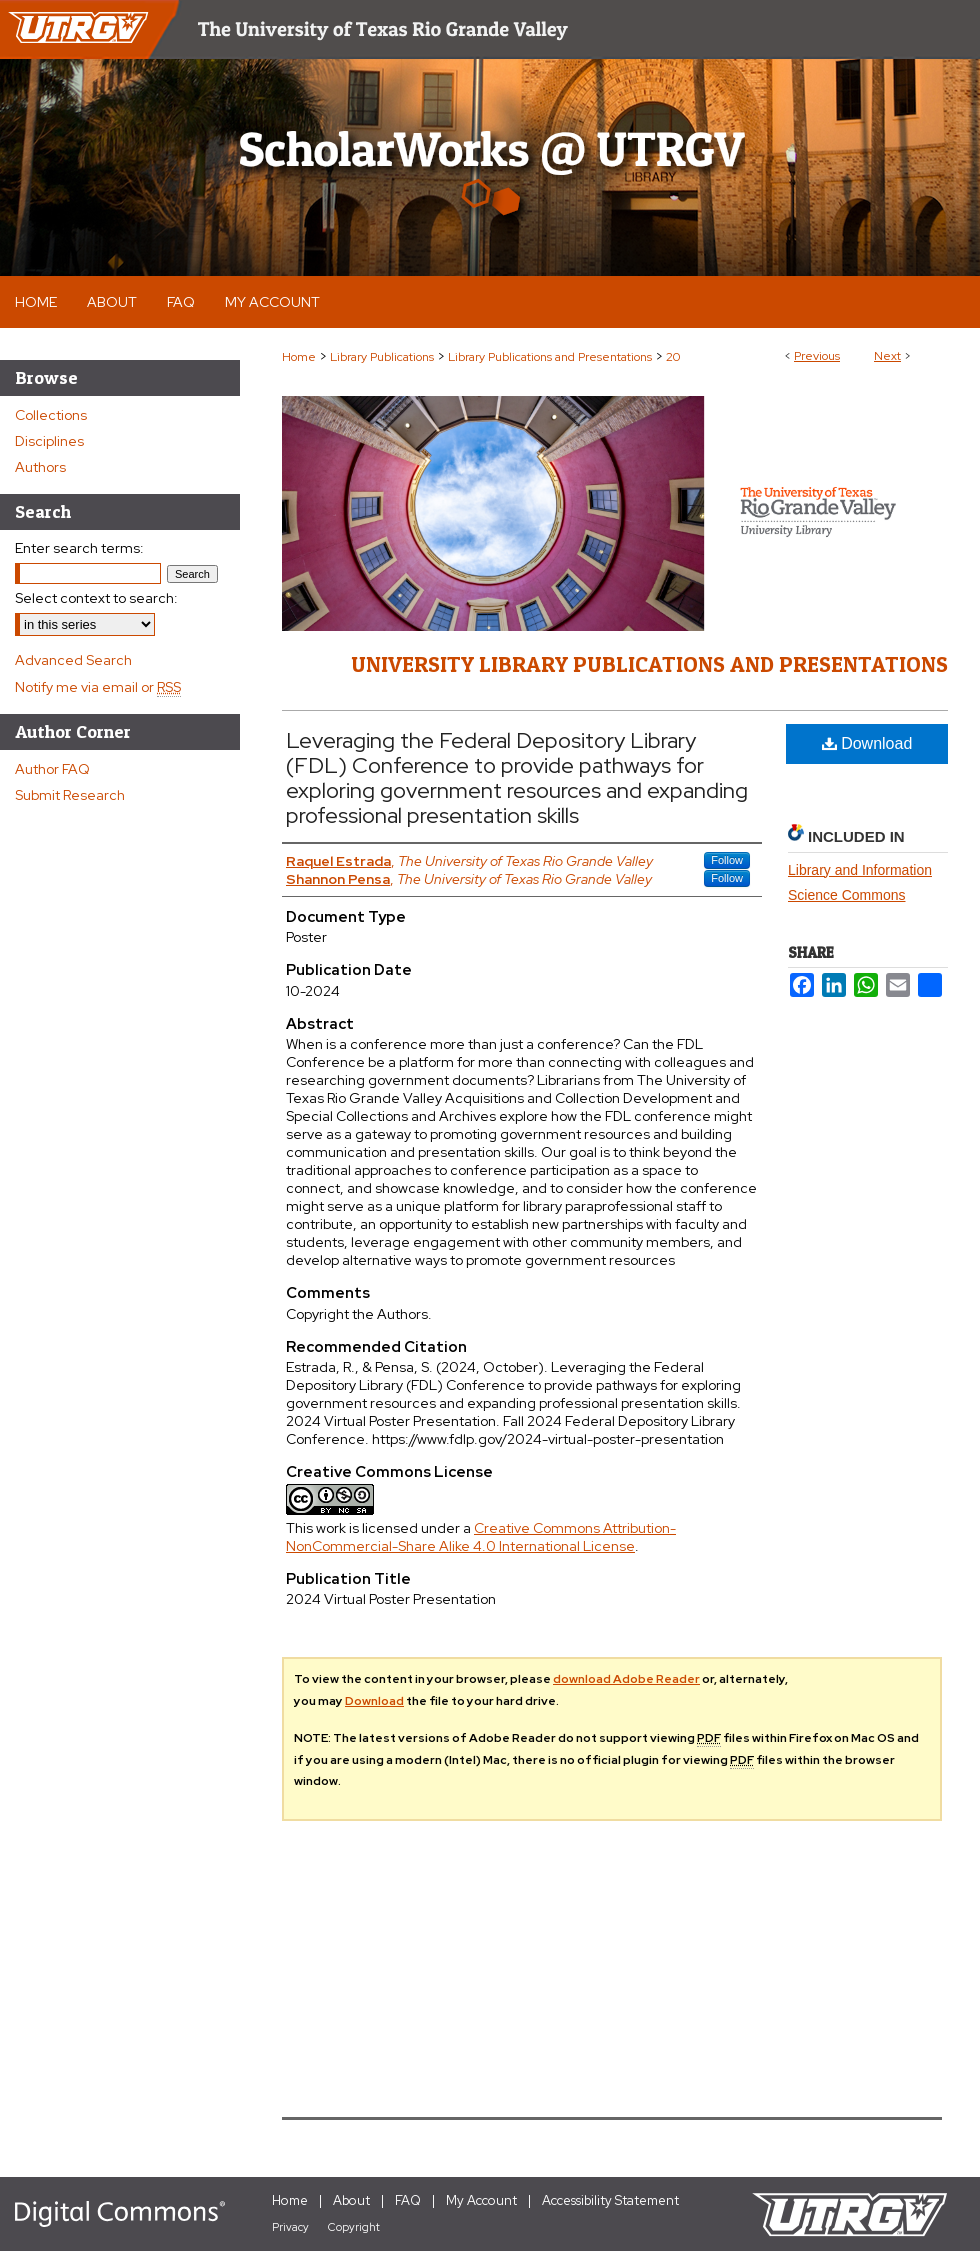 The height and width of the screenshot is (2251, 980). What do you see at coordinates (867, 743) in the screenshot?
I see `Download` at bounding box center [867, 743].